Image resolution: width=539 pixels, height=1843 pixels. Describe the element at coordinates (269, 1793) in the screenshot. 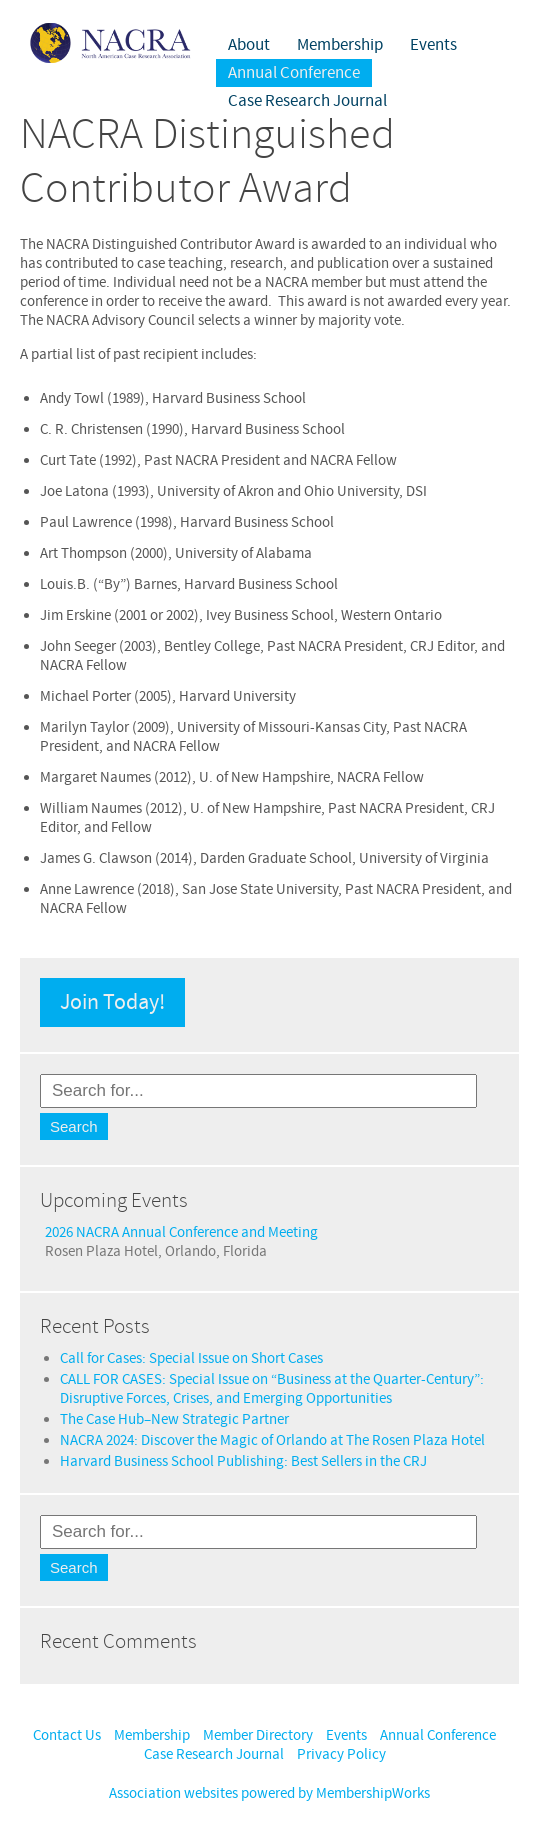

I see `Association websites powered by MembershipWorks` at that location.